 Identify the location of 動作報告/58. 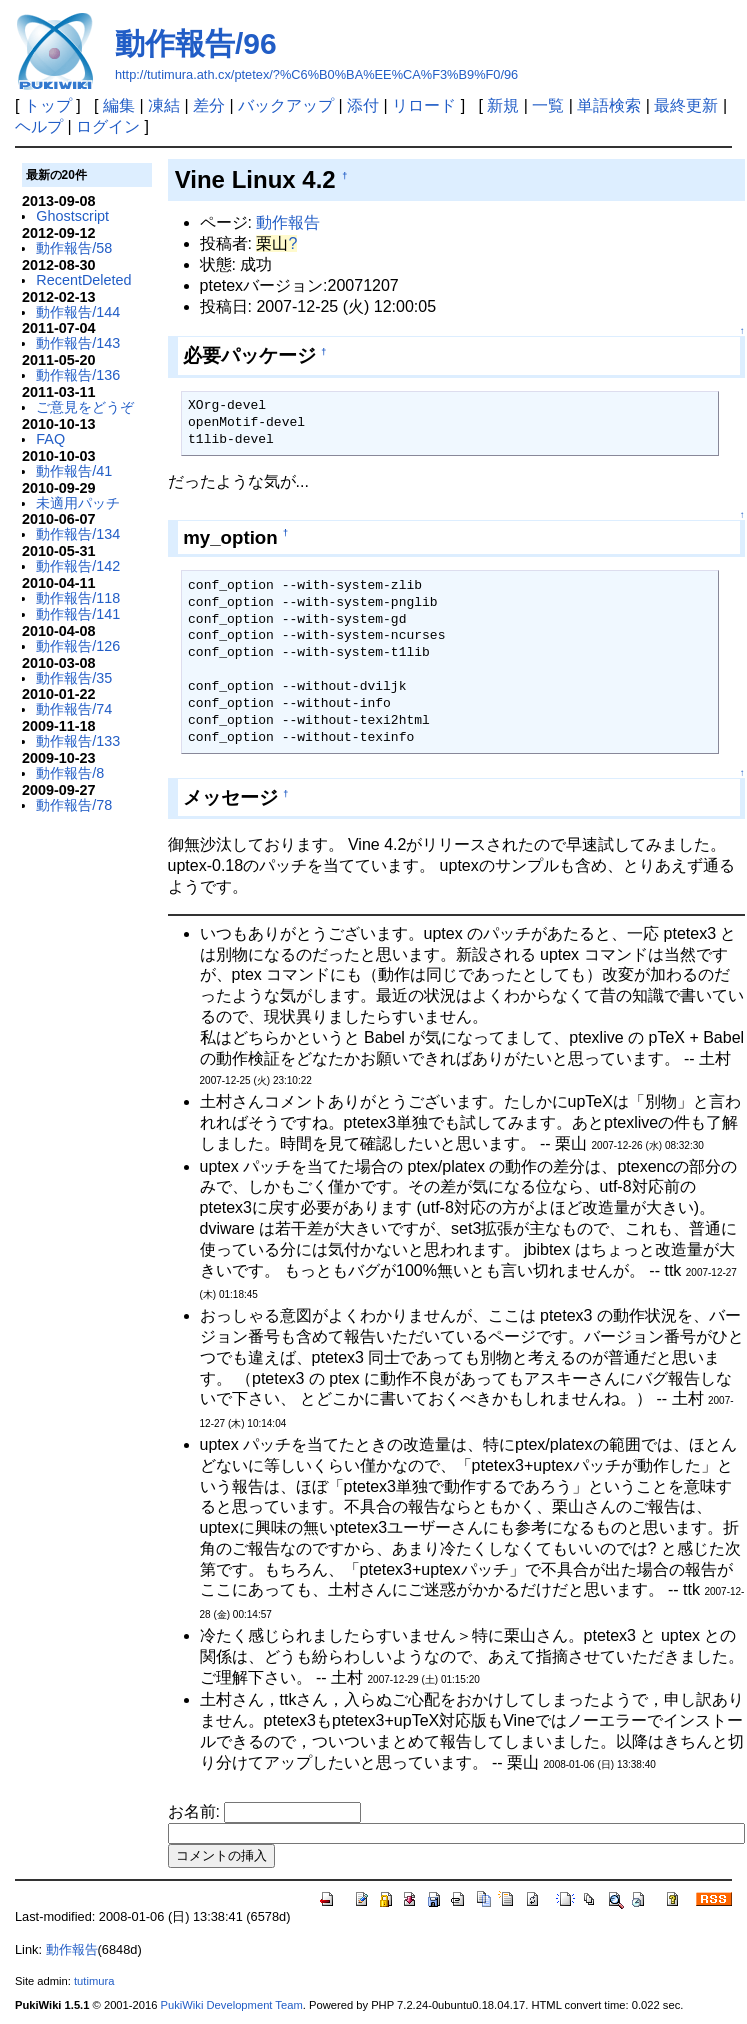
(74, 248).